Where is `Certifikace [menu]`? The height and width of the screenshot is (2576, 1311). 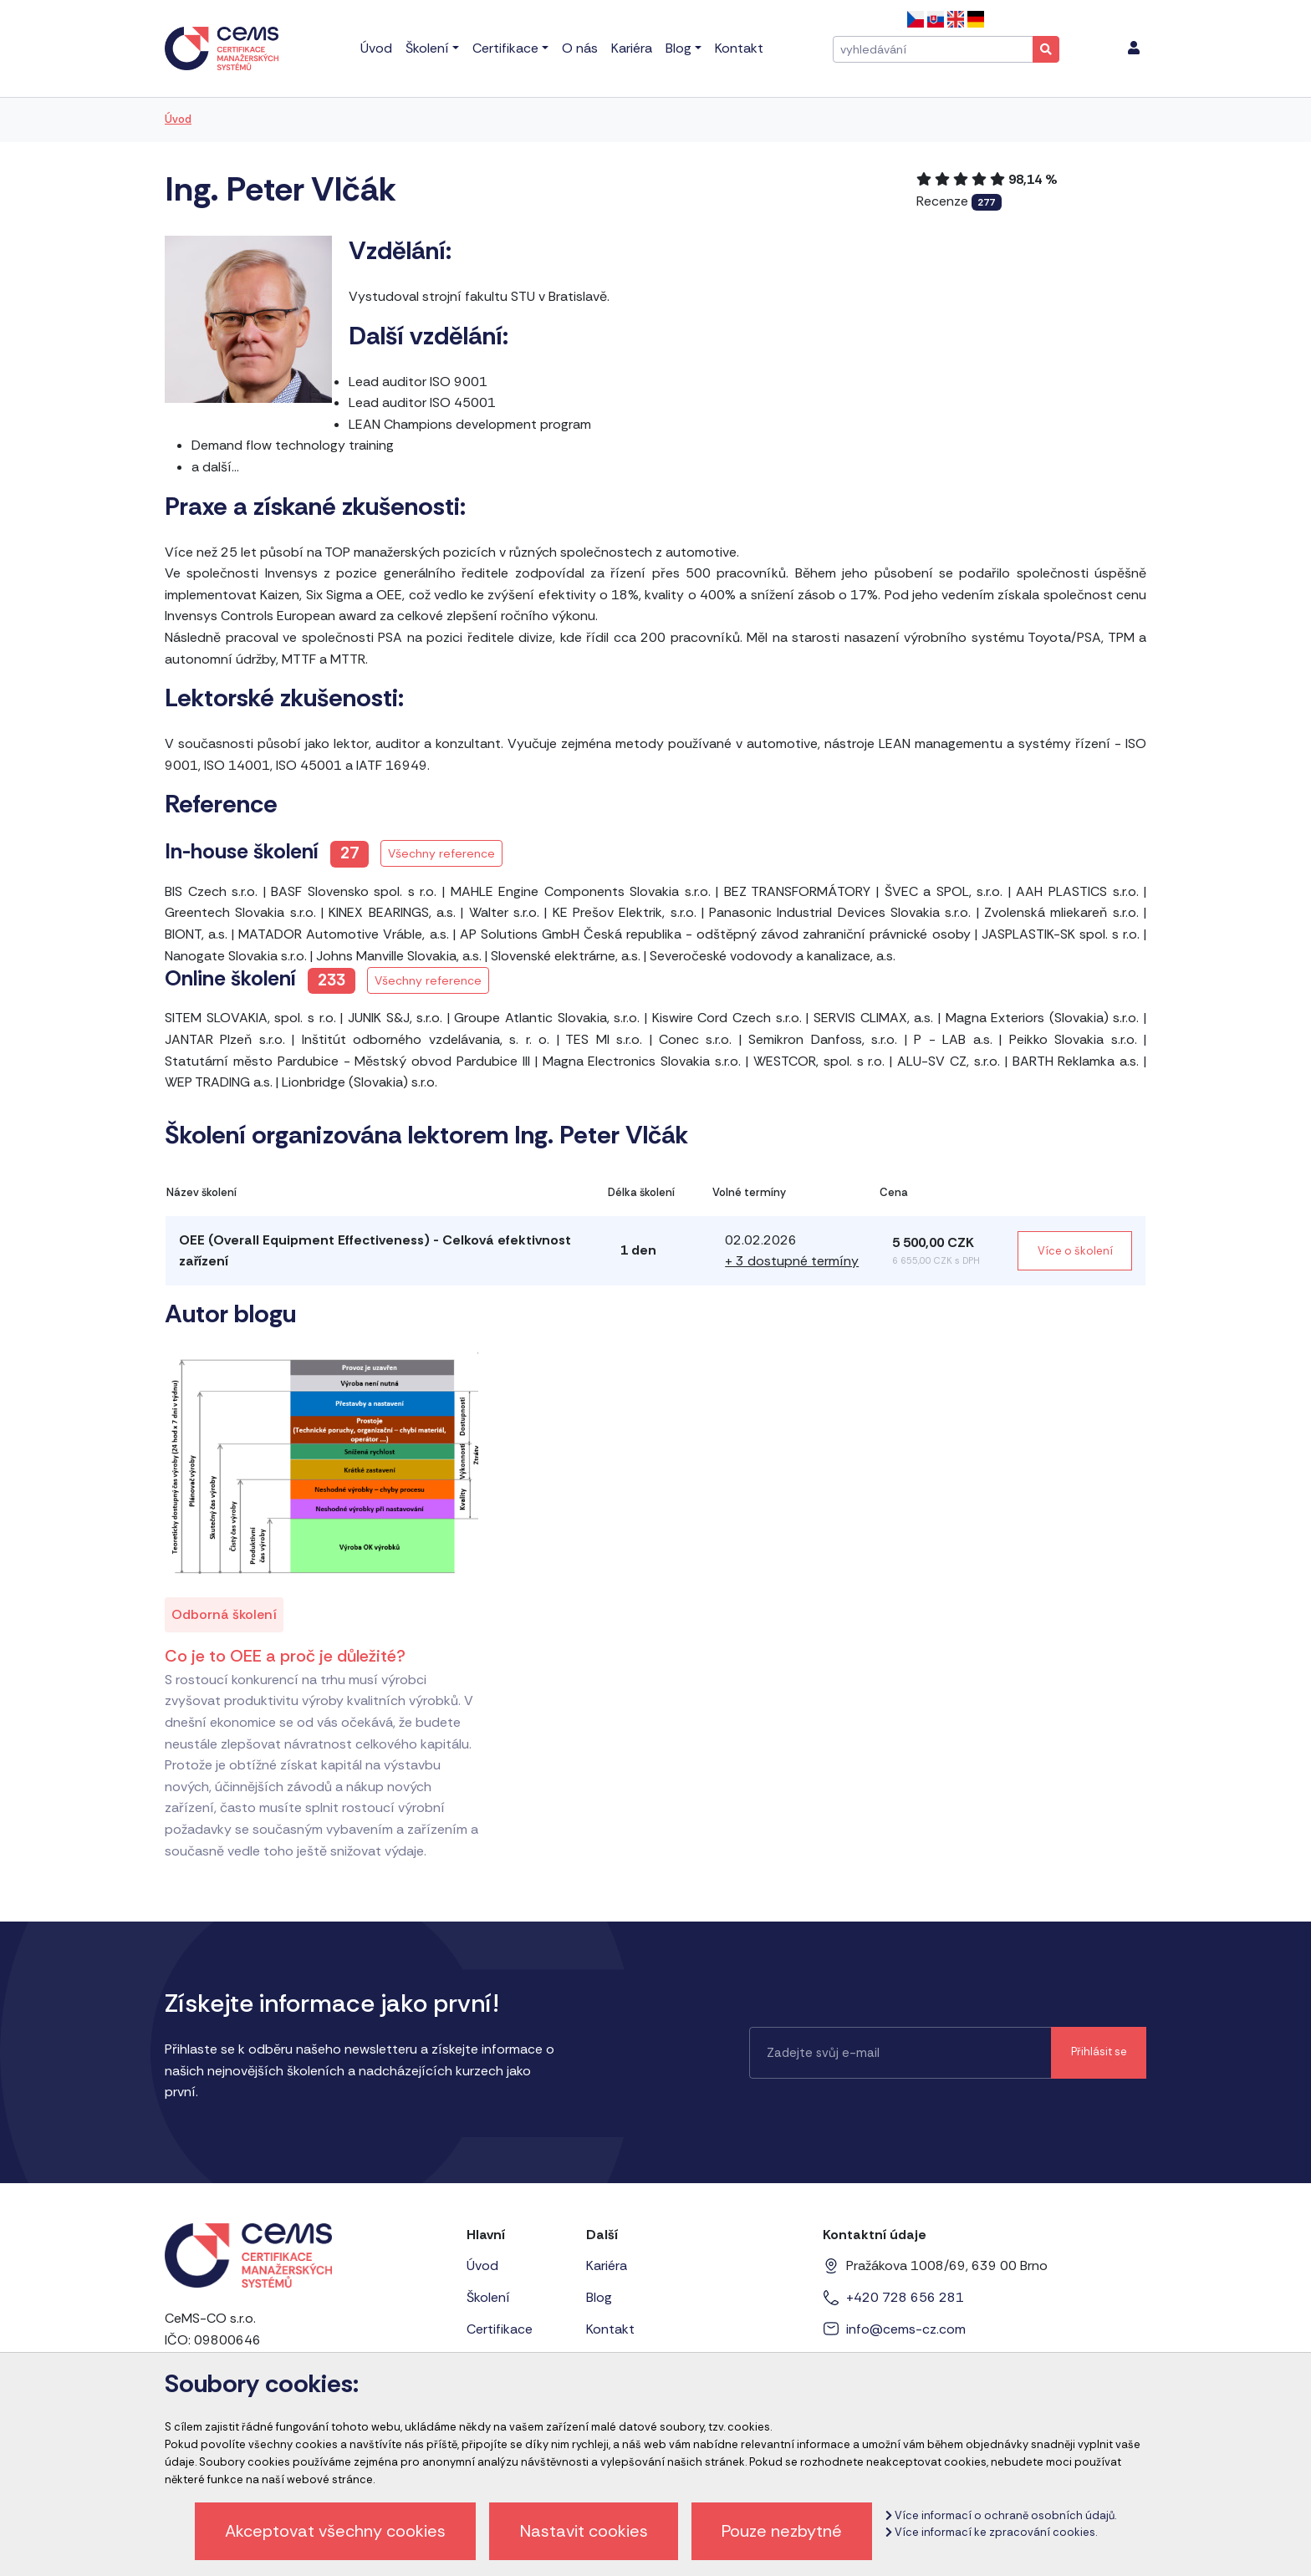 Certifikace [menu] is located at coordinates (505, 48).